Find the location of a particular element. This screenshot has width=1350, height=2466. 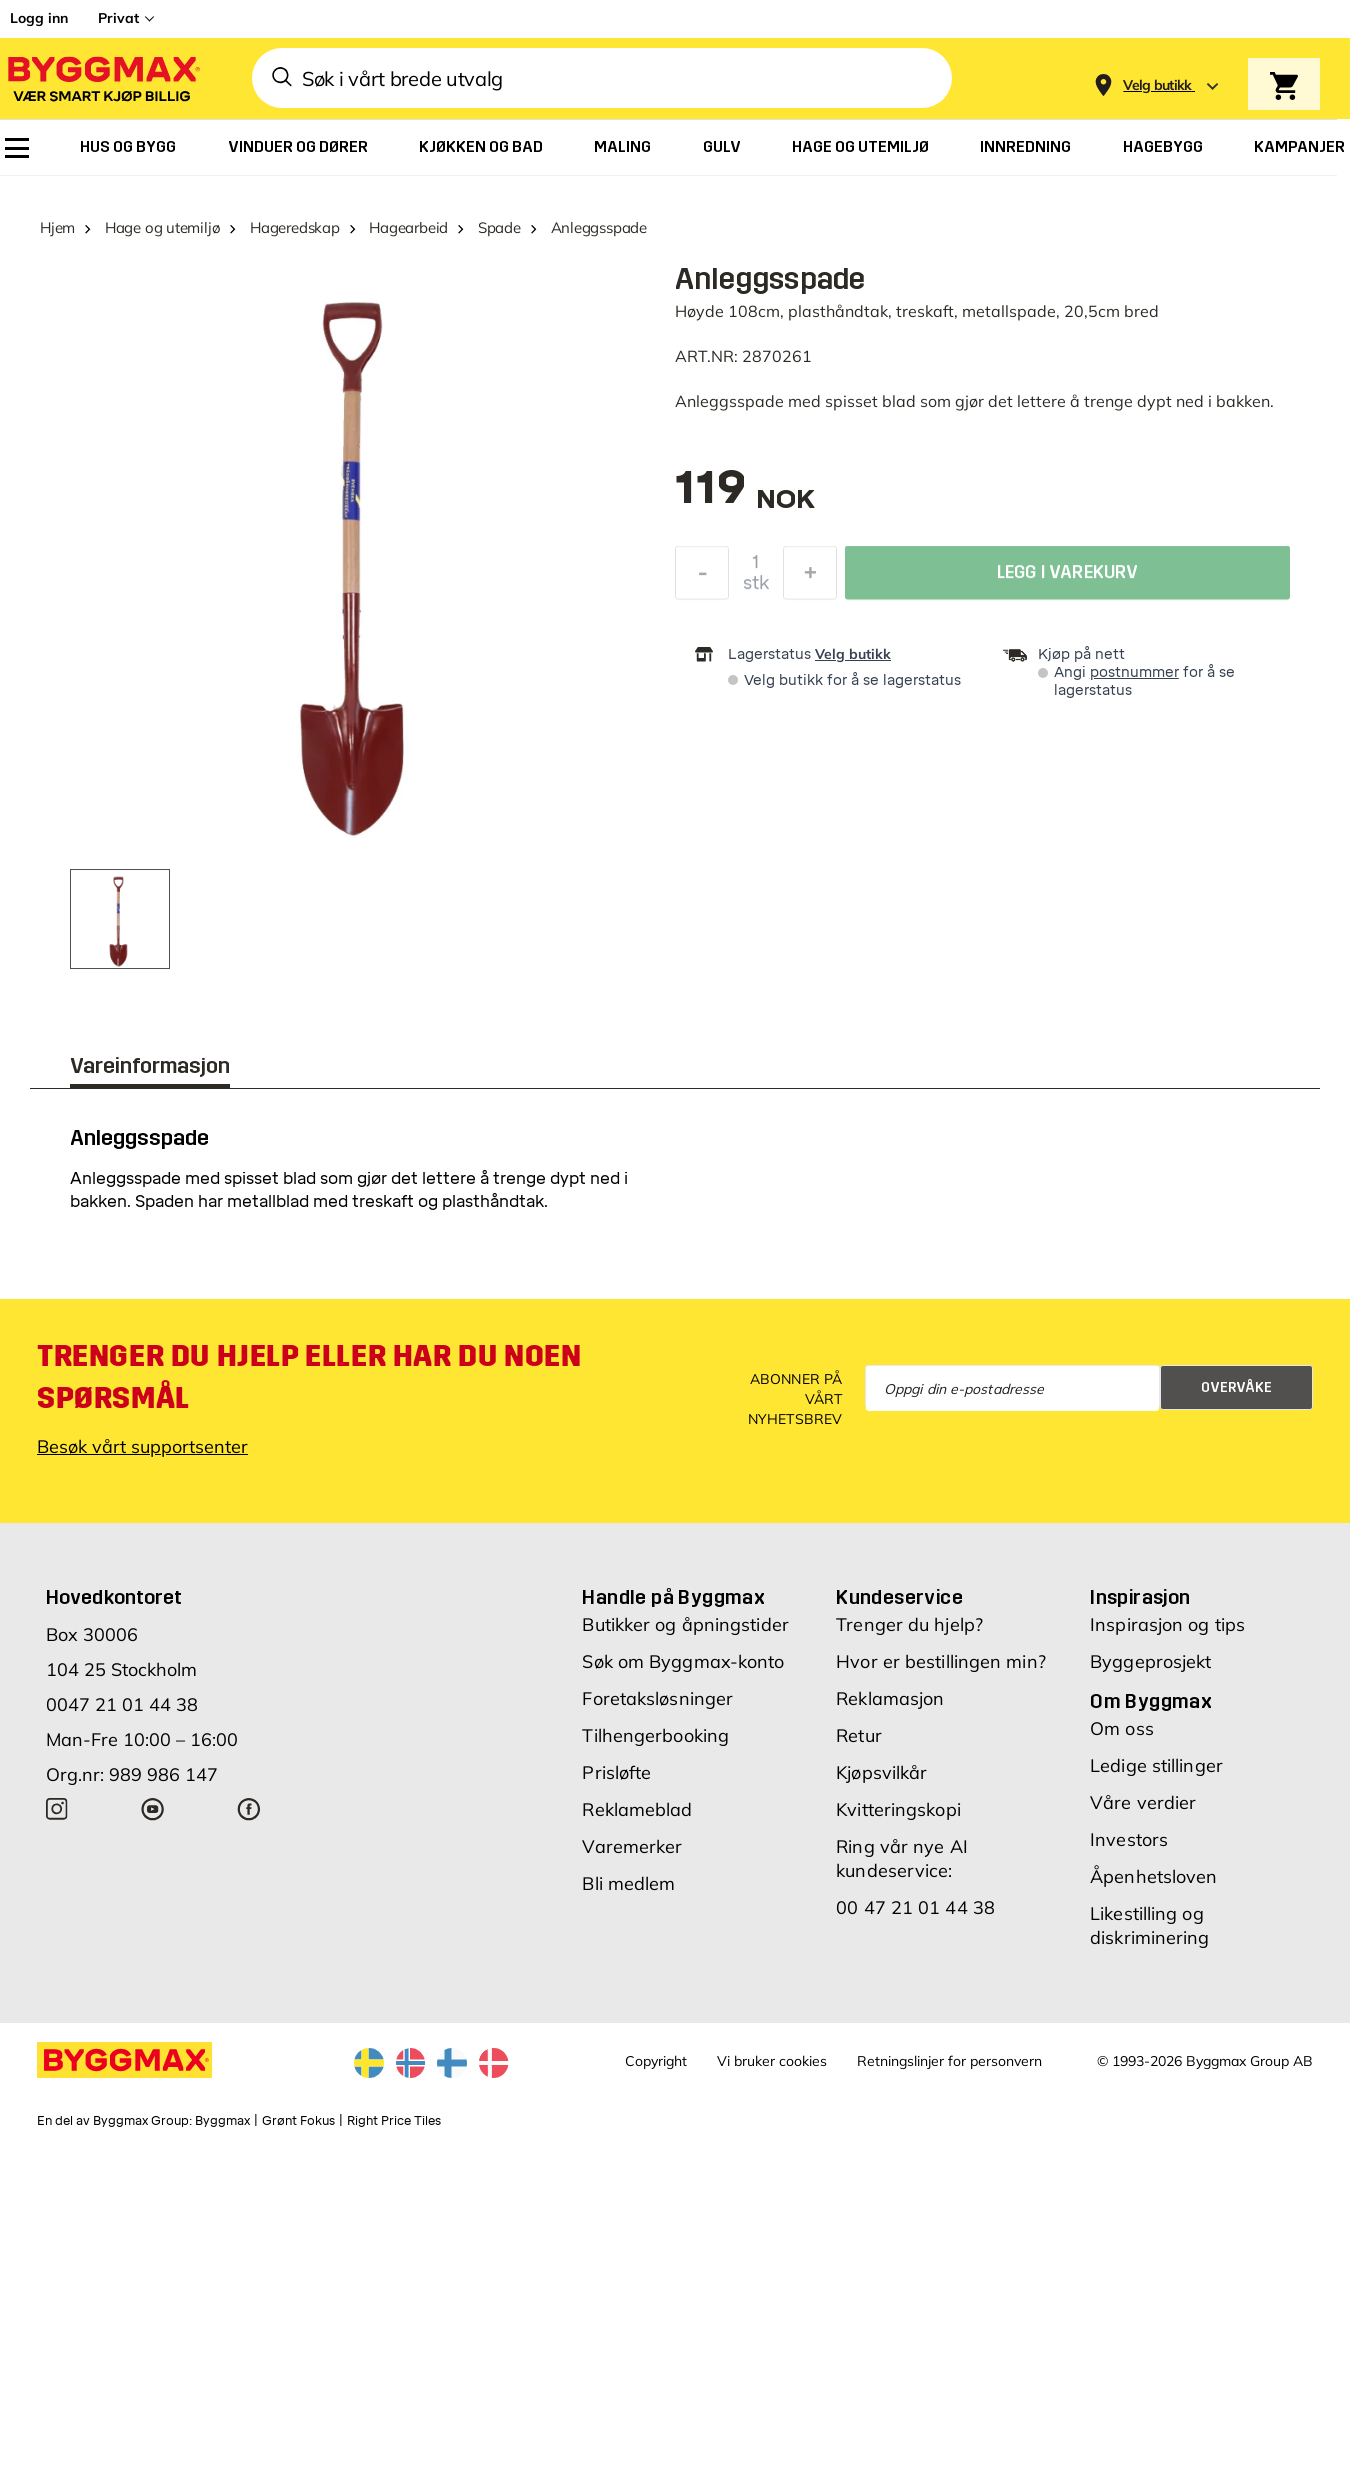

Om oss is located at coordinates (1122, 1728).